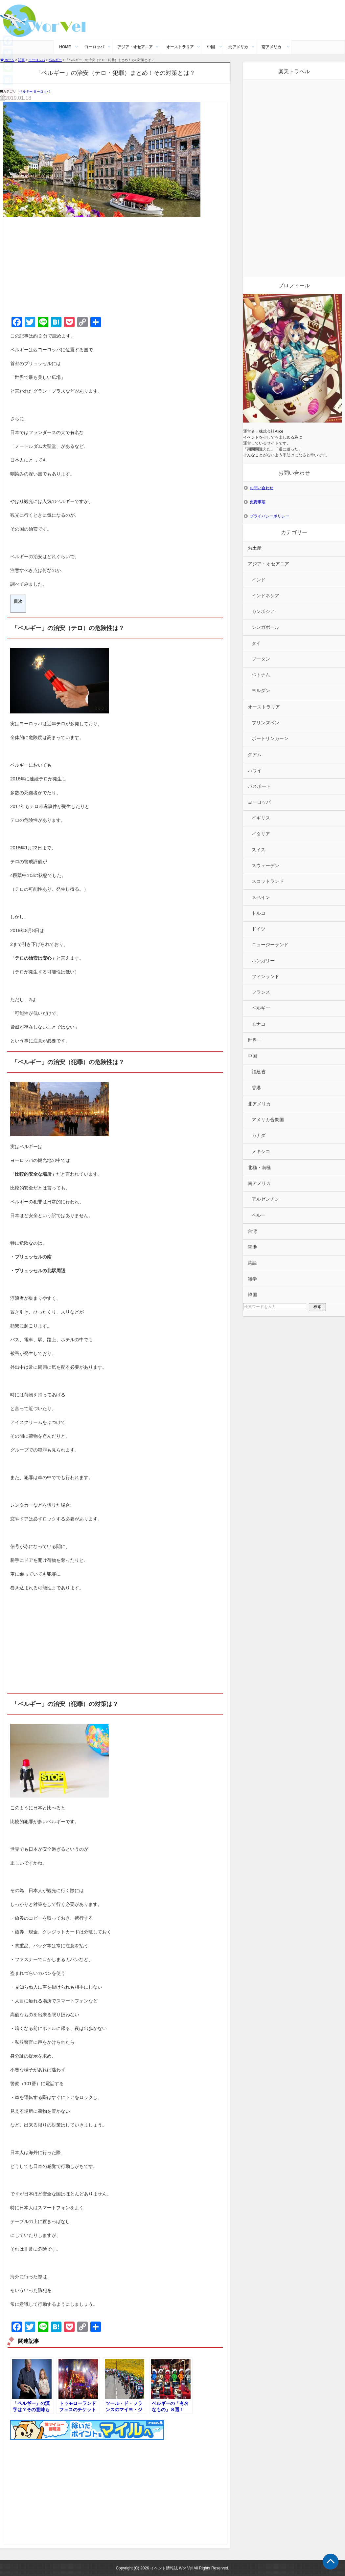  What do you see at coordinates (269, 516) in the screenshot?
I see `プライバシーポリシー` at bounding box center [269, 516].